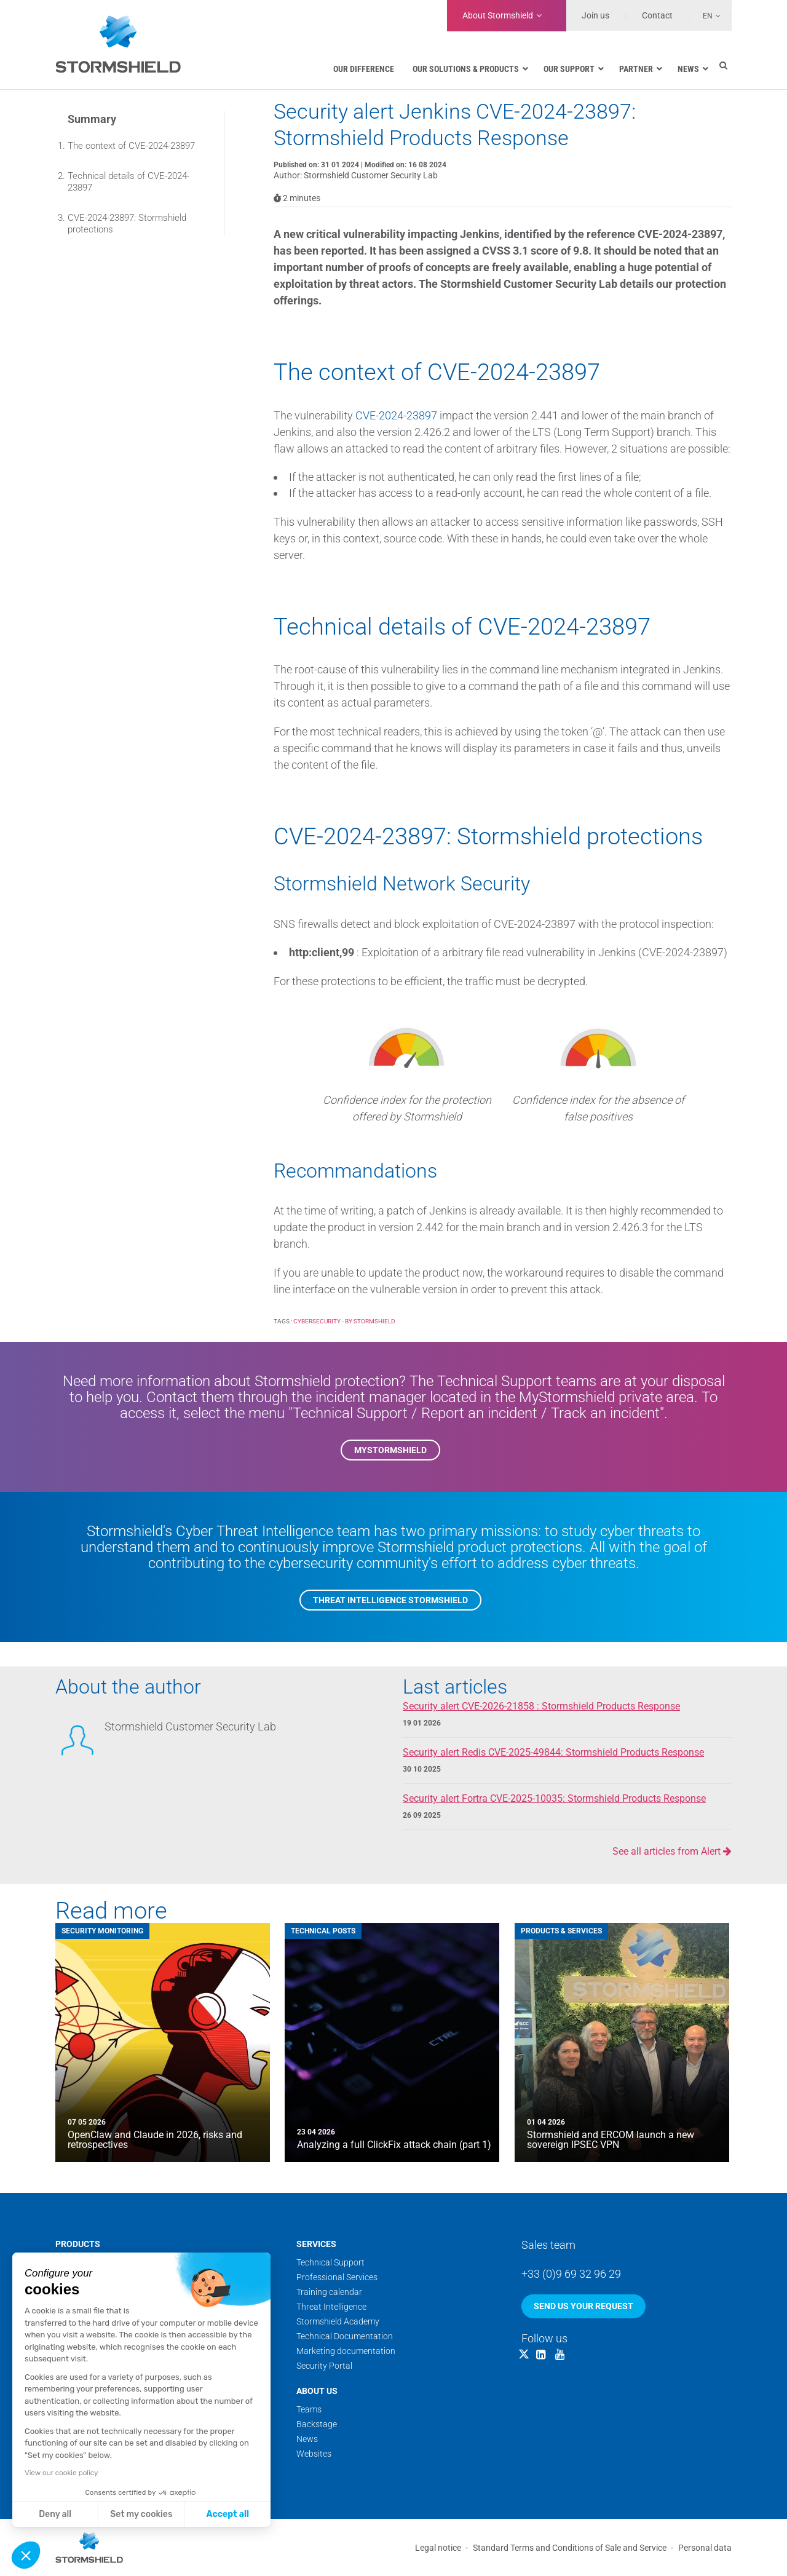 The image size is (787, 2576). I want to click on Set my cookies [I choose the cookies to configure], so click(141, 2514).